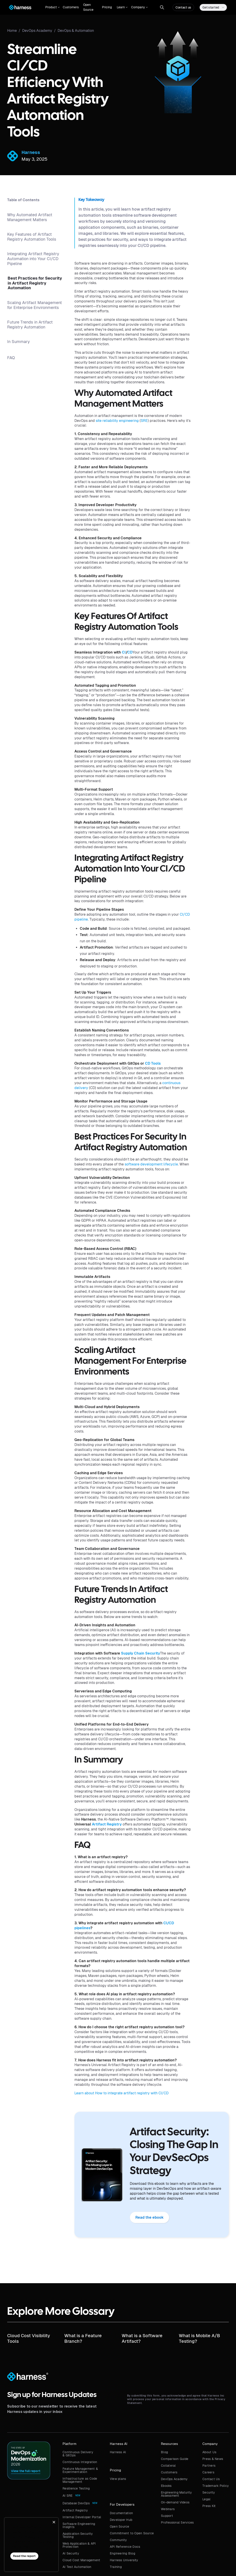 The height and width of the screenshot is (2576, 236). Describe the element at coordinates (208, 2472) in the screenshot. I see `Careers` at that location.